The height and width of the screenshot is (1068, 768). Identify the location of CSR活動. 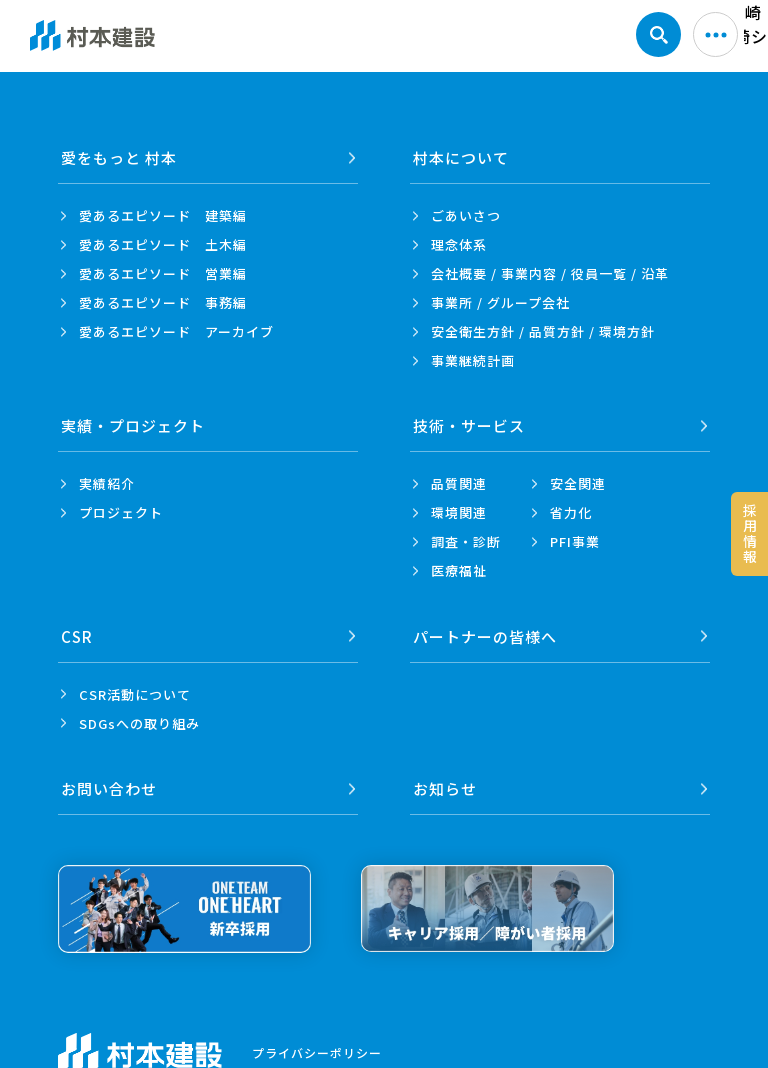
(135, 693).